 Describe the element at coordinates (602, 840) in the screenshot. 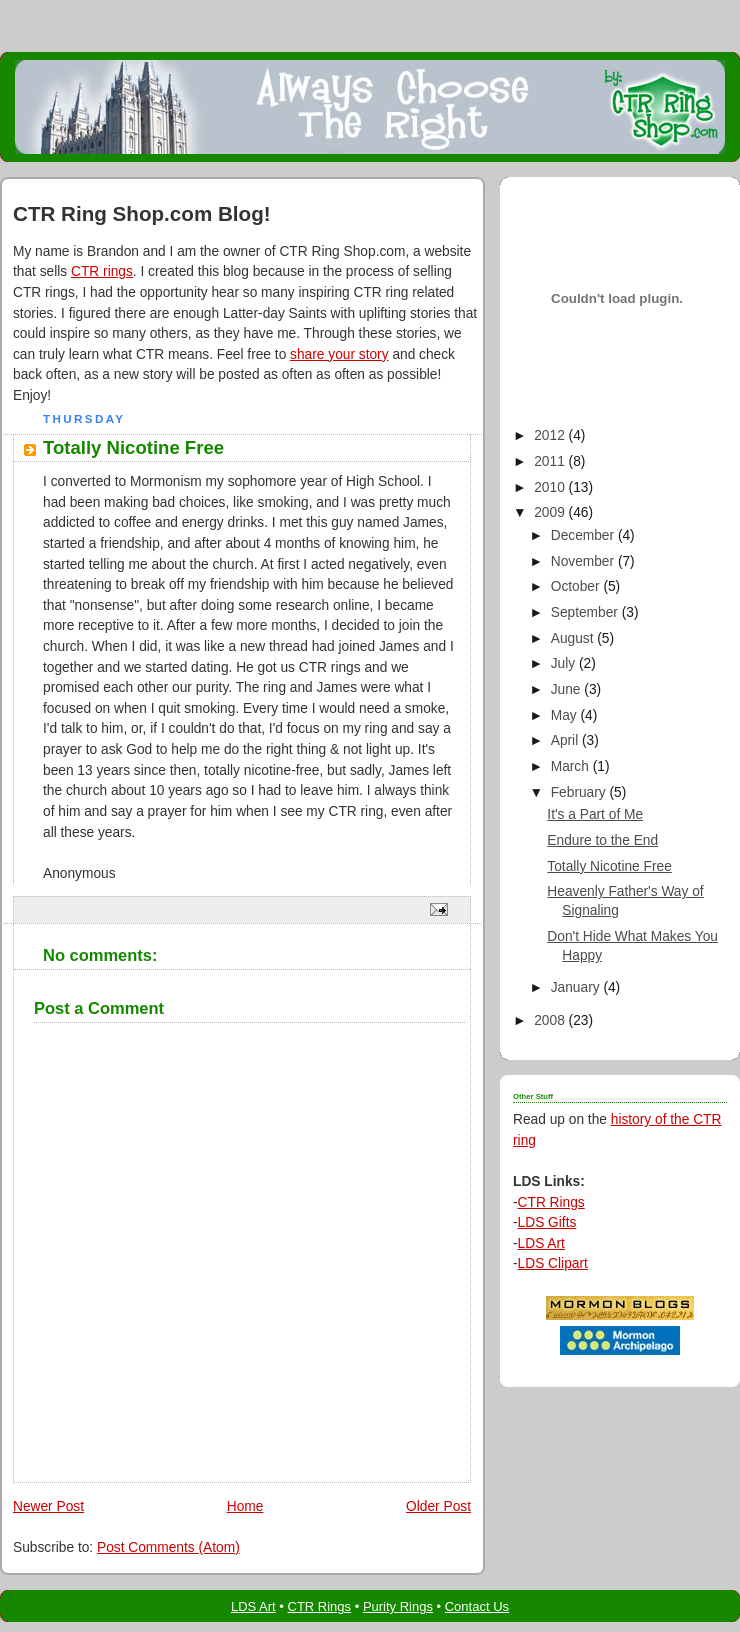

I see `Endure to the End` at that location.